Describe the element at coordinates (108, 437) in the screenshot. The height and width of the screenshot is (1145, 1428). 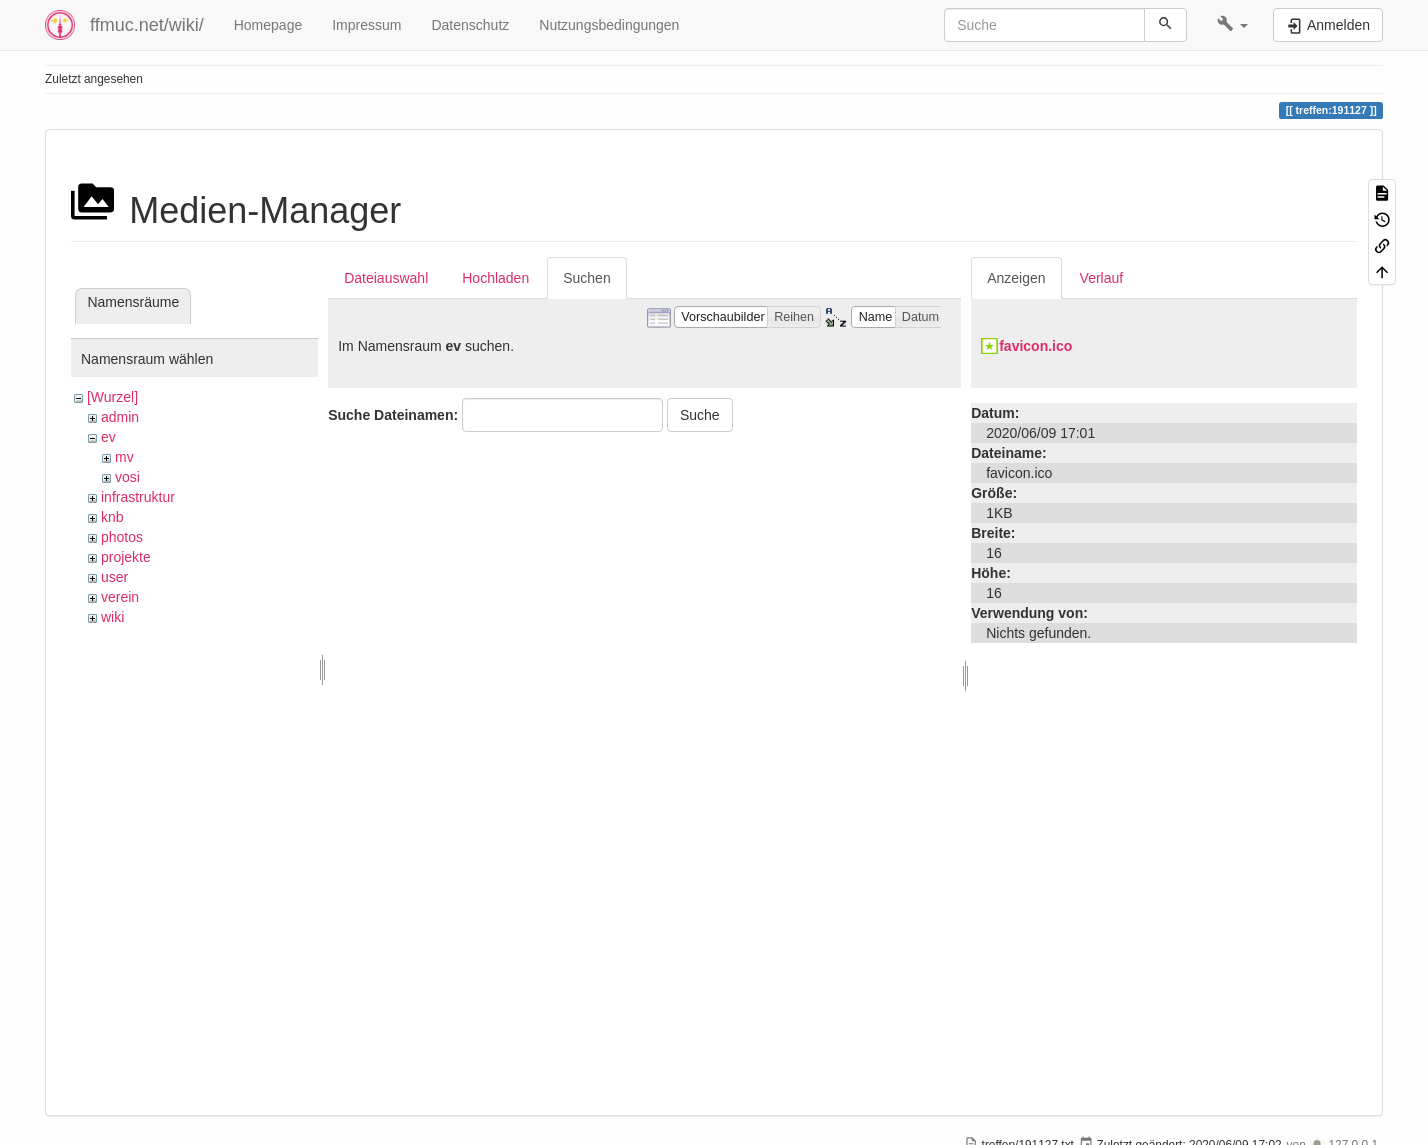
I see `ev` at that location.